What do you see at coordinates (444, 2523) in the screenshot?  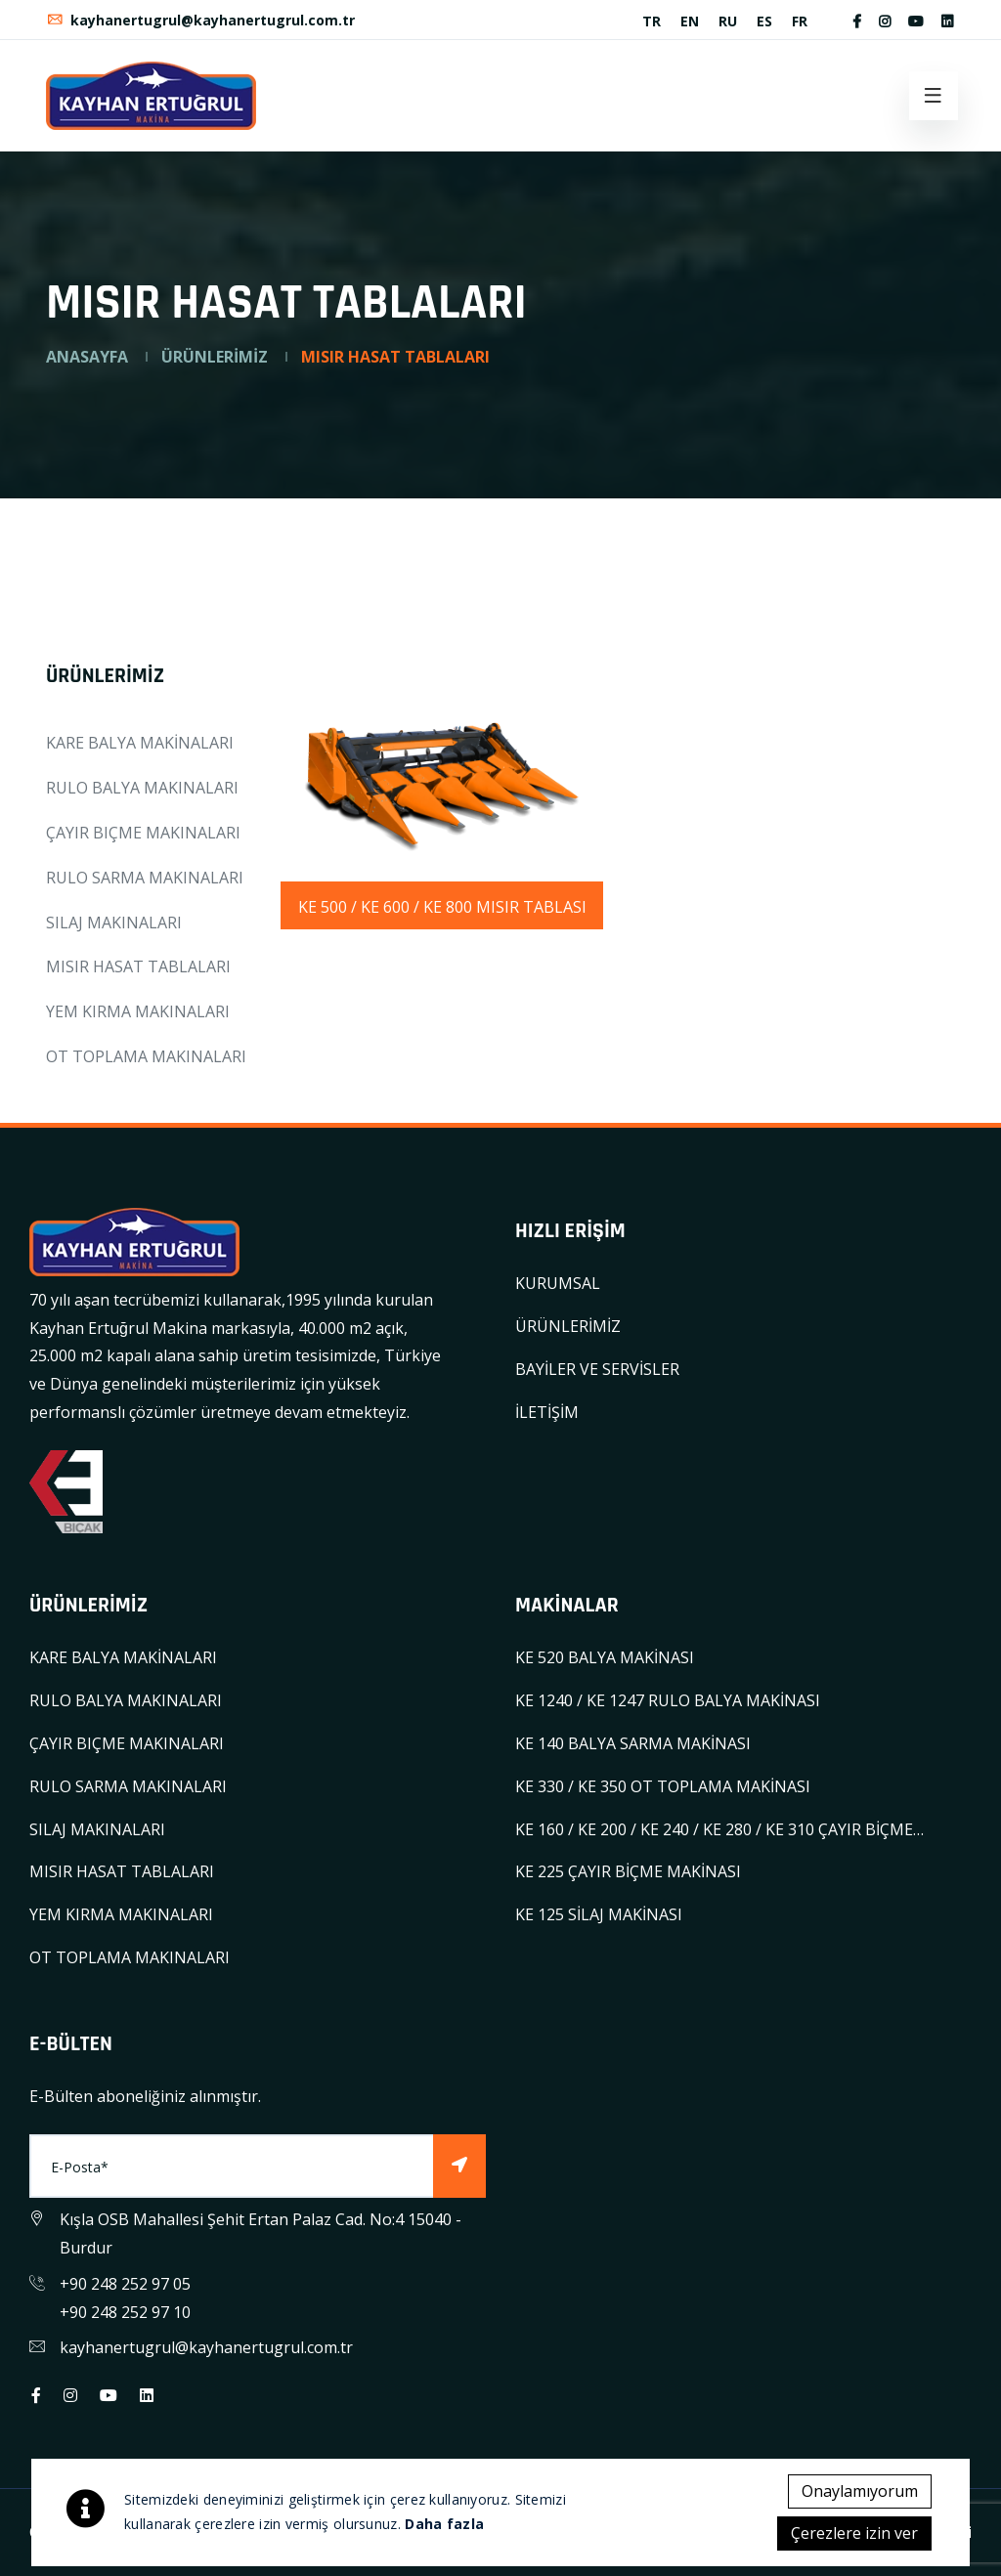 I see `Daha fazla` at bounding box center [444, 2523].